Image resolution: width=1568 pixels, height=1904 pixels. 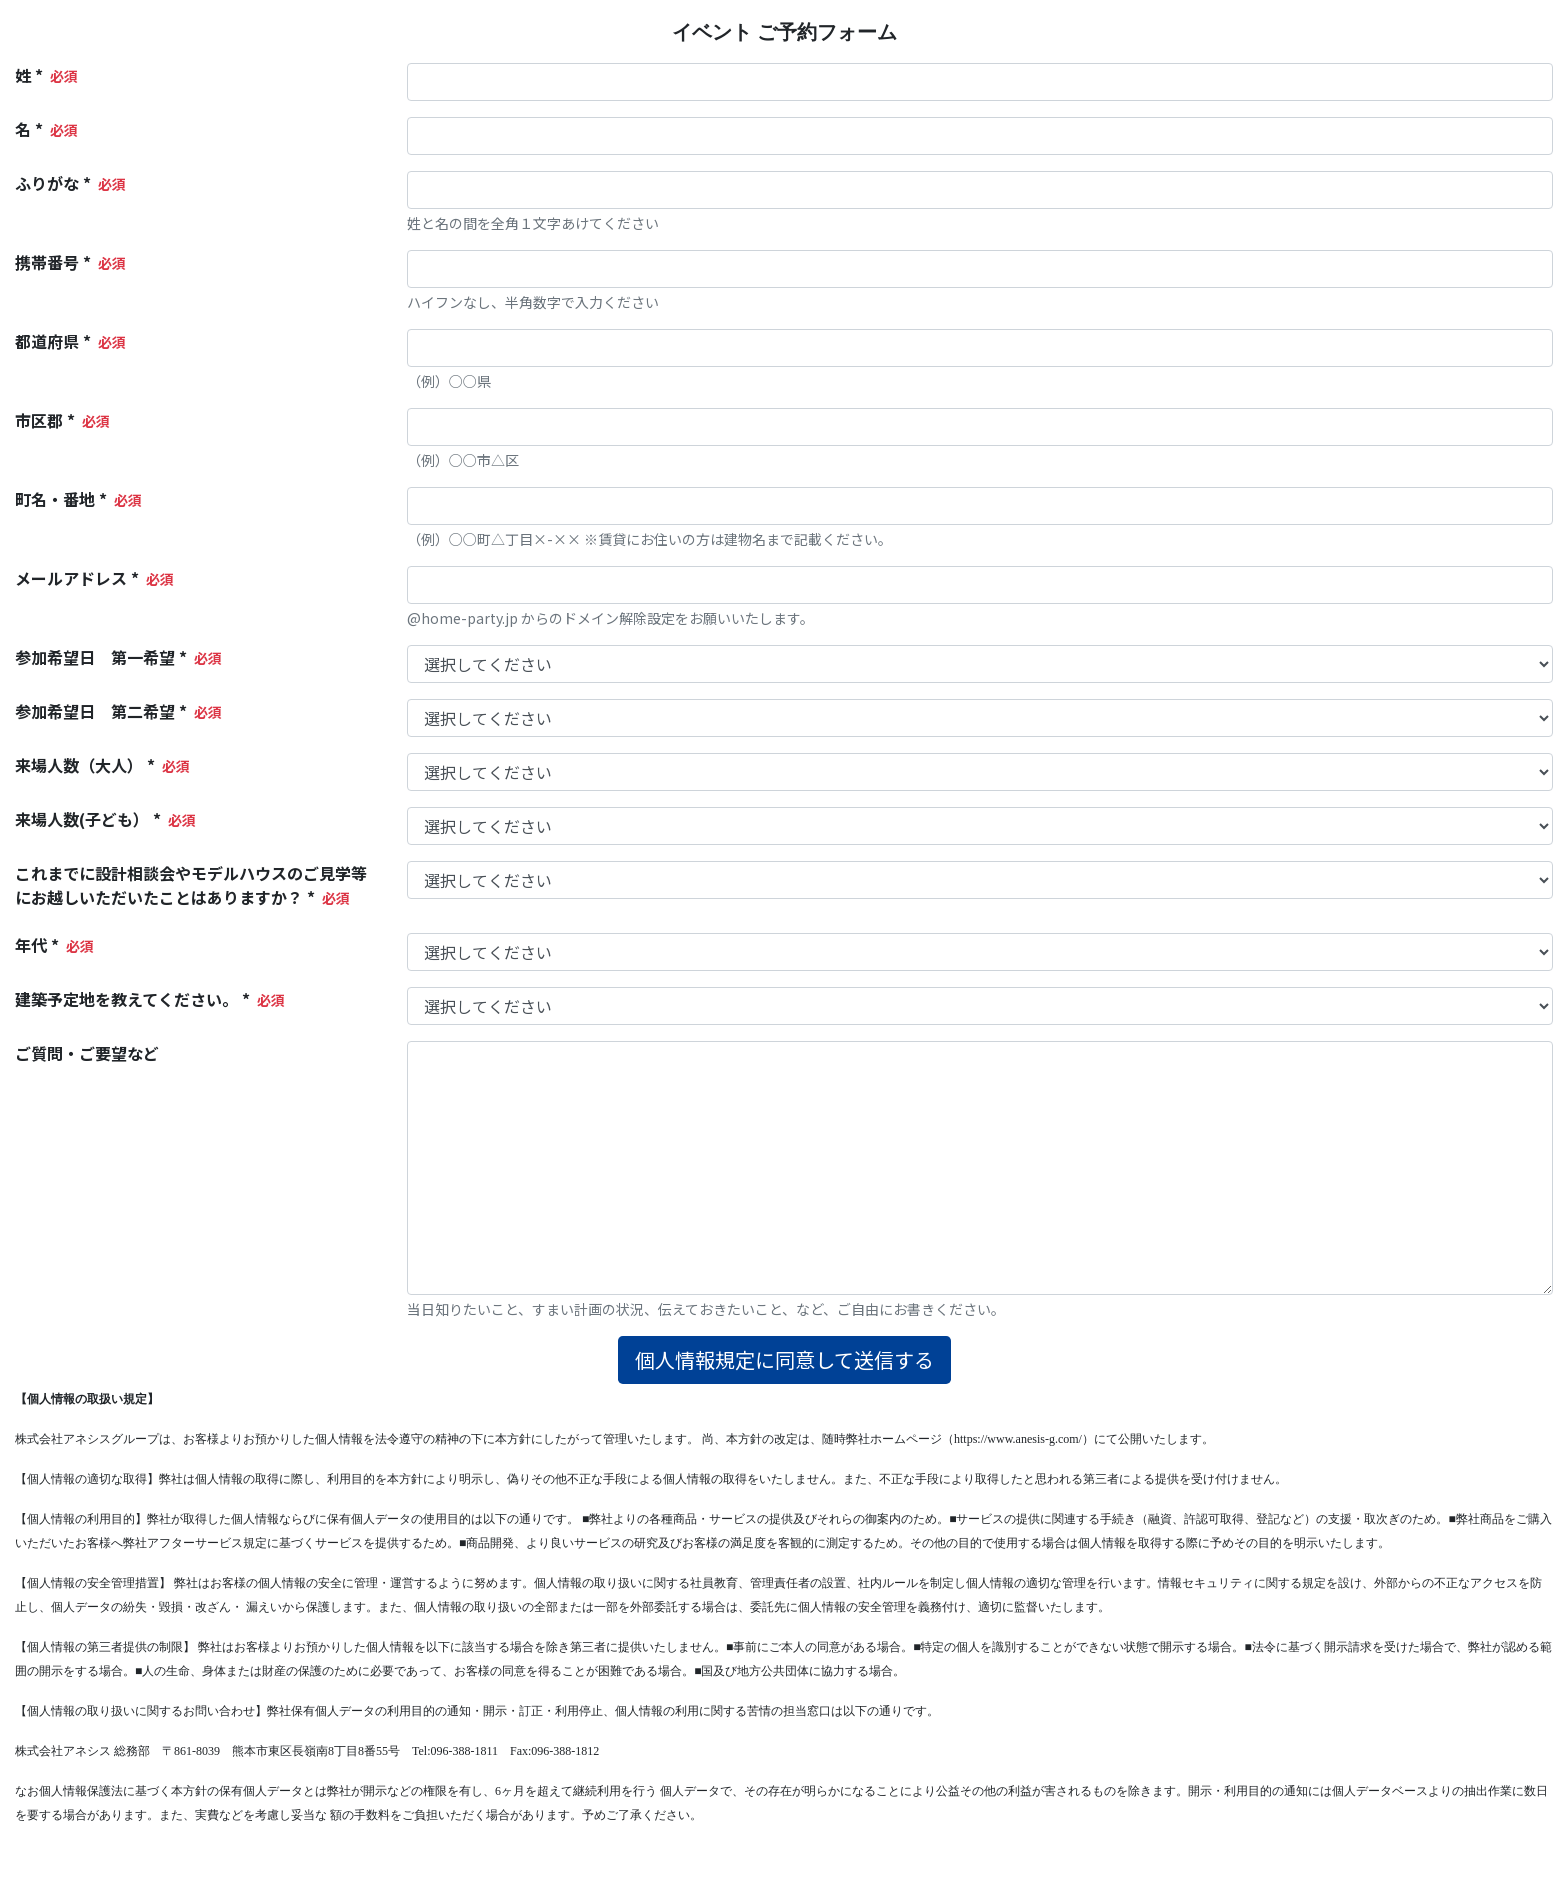 What do you see at coordinates (87, 1053) in the screenshot?
I see `ご質問・ご要望など` at bounding box center [87, 1053].